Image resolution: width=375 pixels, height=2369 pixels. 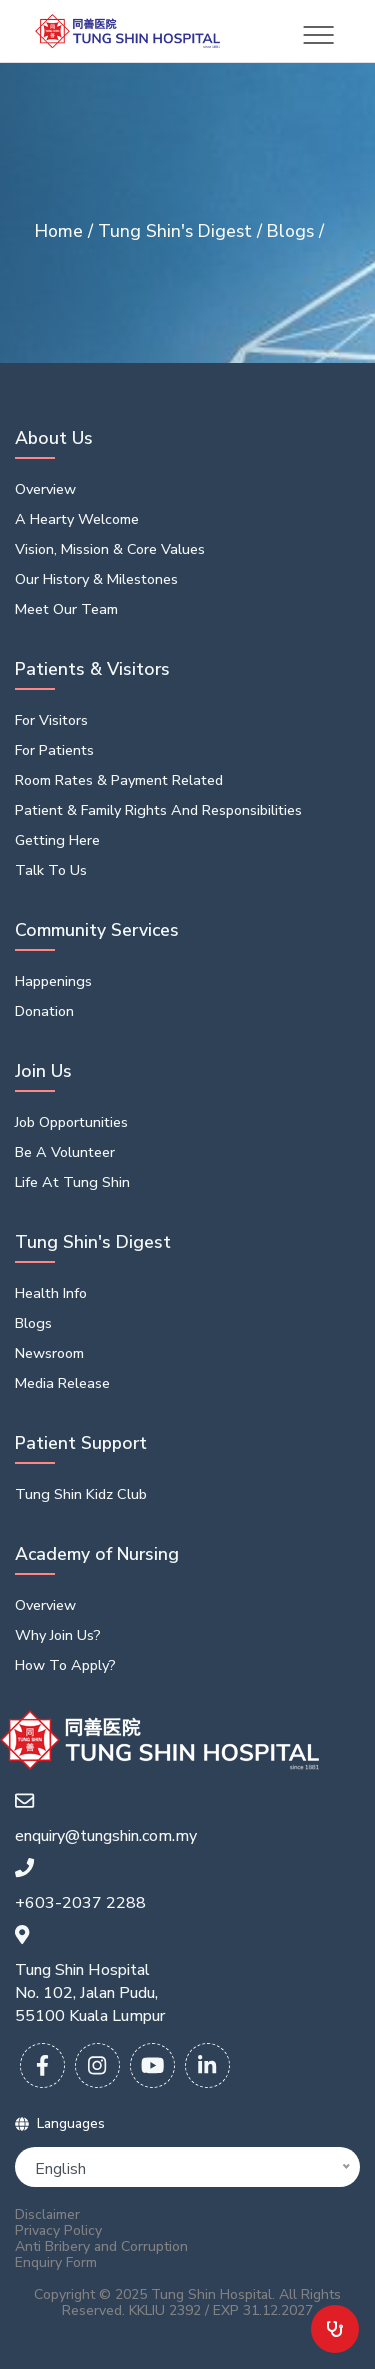 What do you see at coordinates (54, 750) in the screenshot?
I see `For Patients` at bounding box center [54, 750].